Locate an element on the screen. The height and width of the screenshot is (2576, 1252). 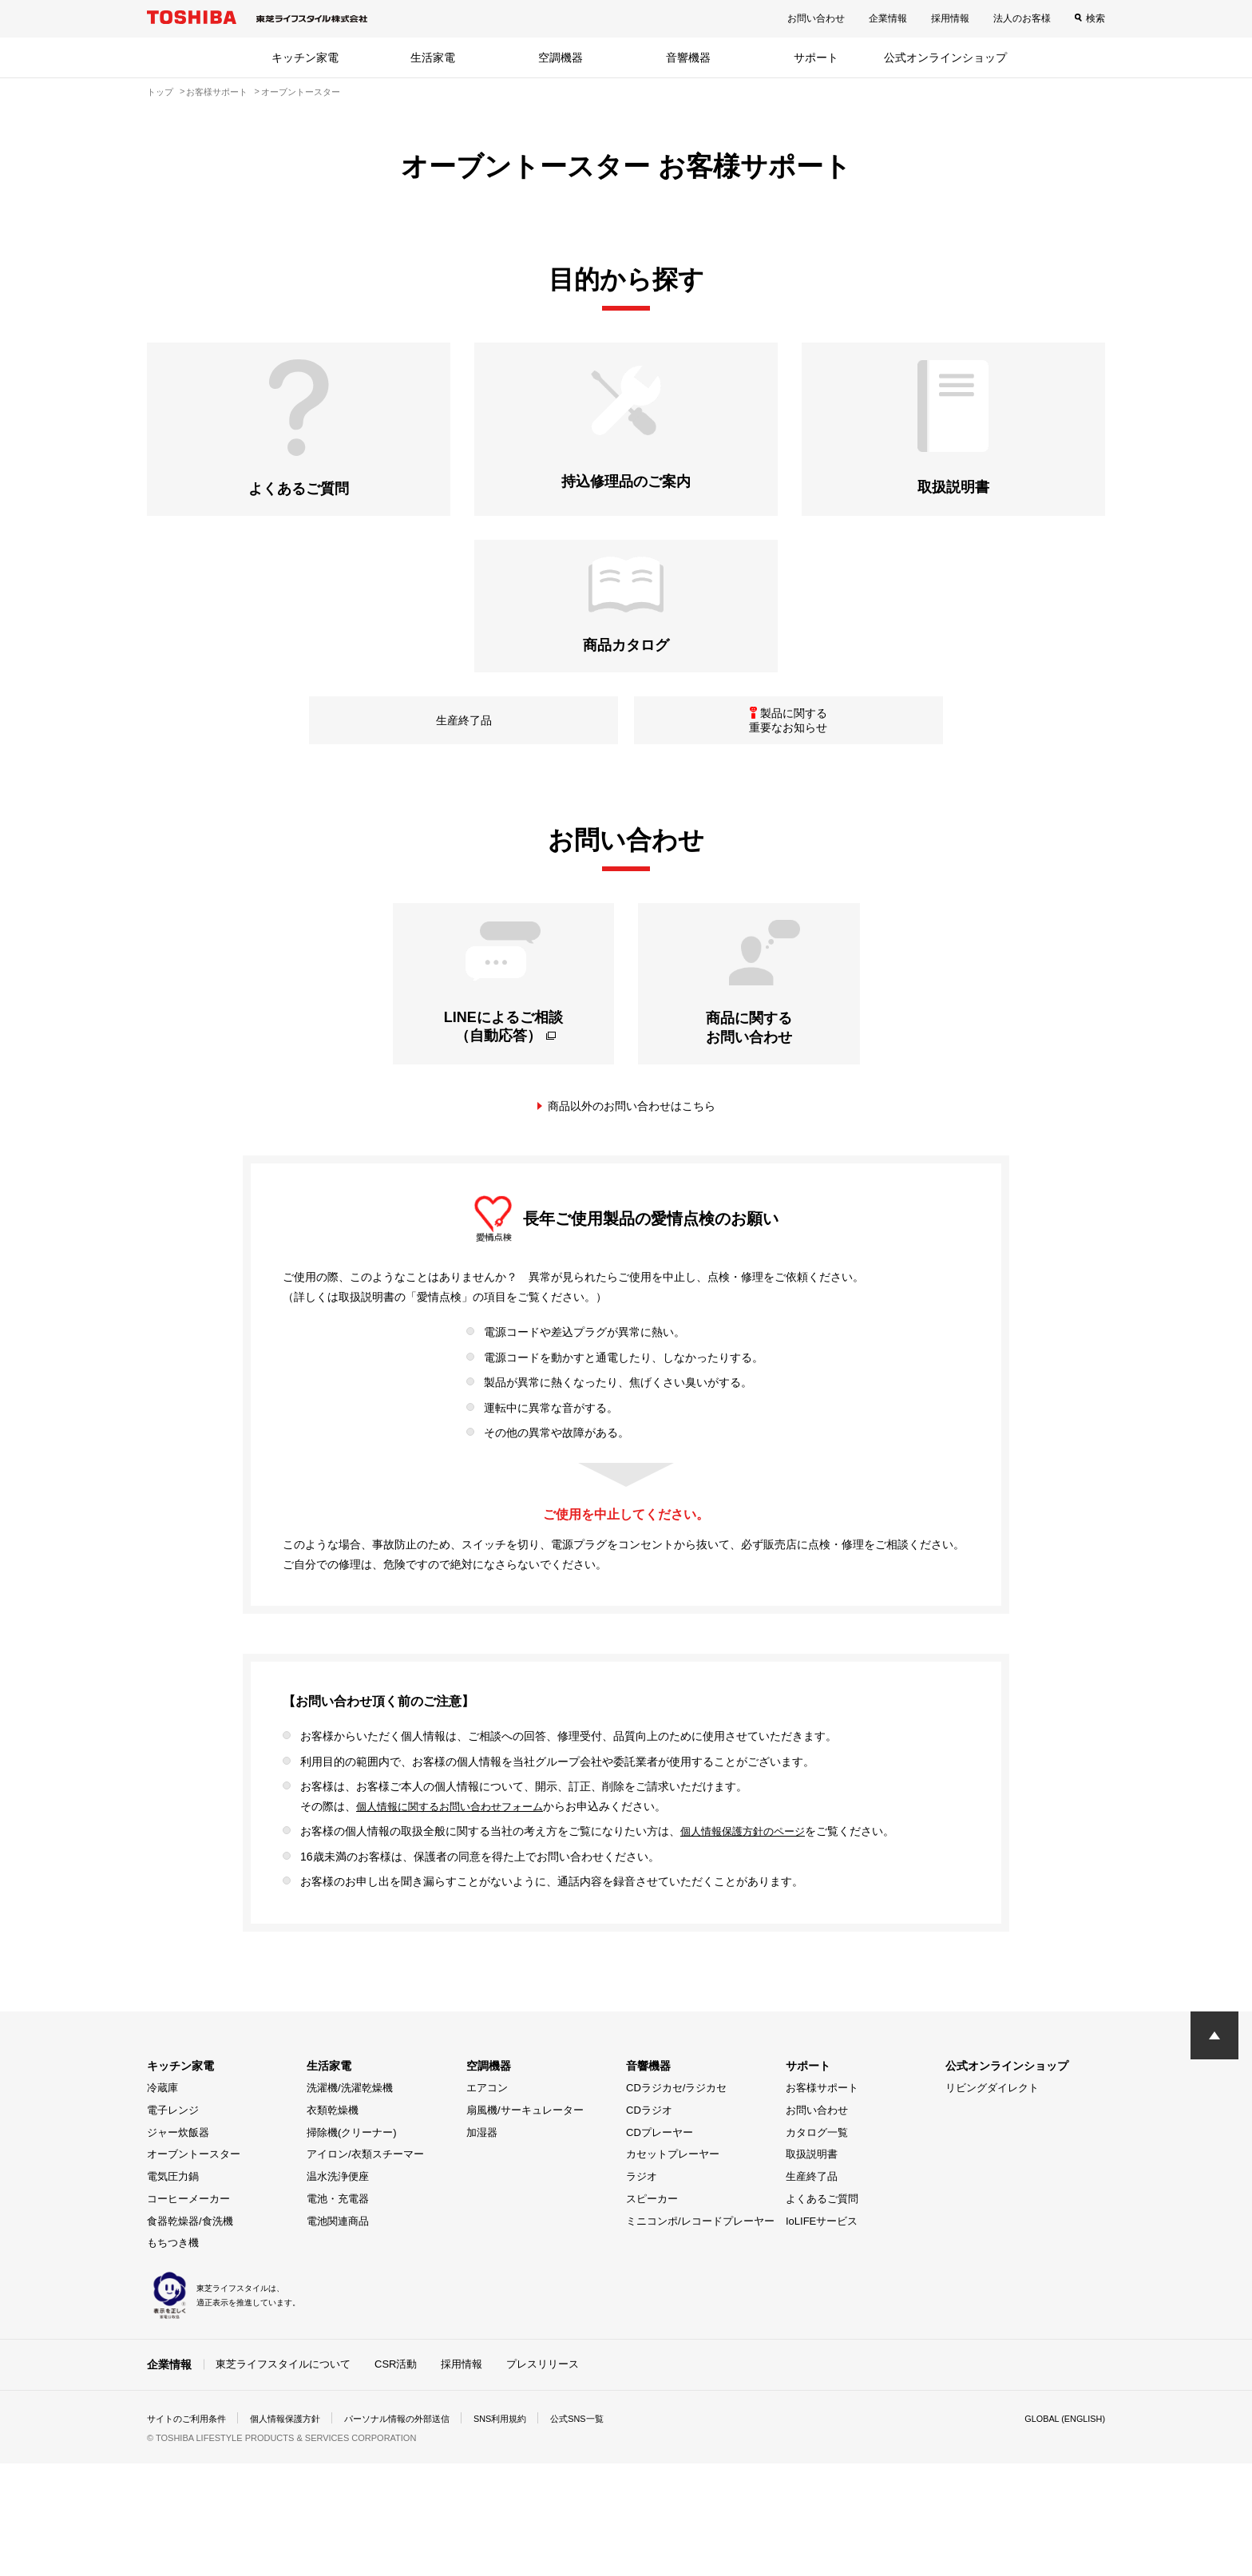
サイトのご利用条件 is located at coordinates (190, 2531).